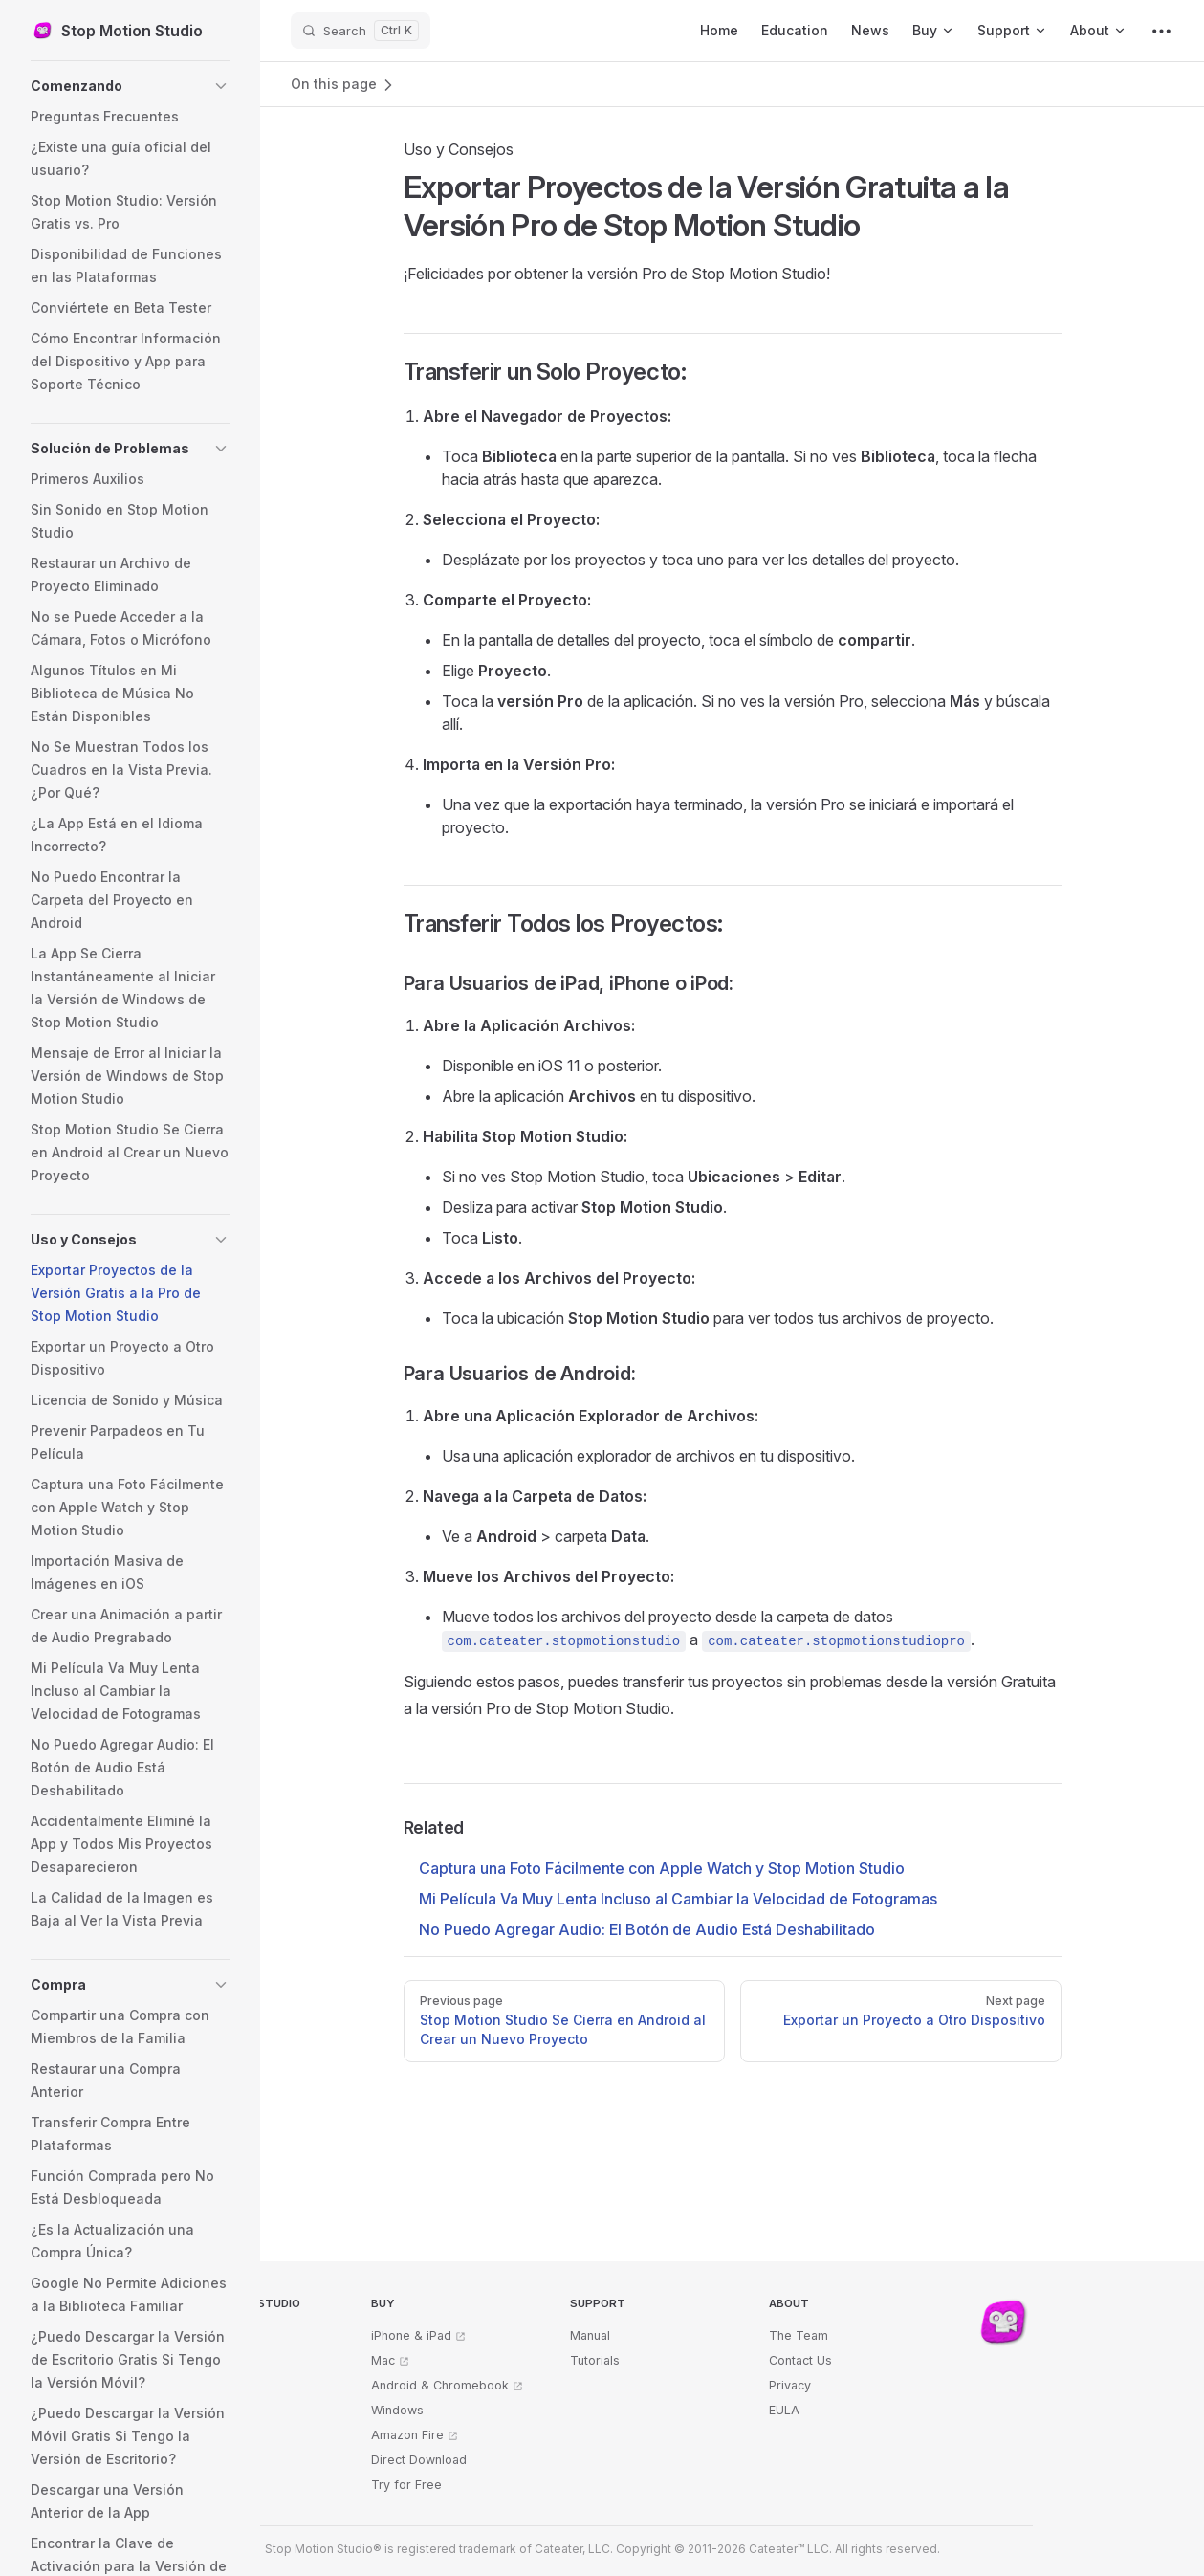  What do you see at coordinates (784, 2410) in the screenshot?
I see `EULA` at bounding box center [784, 2410].